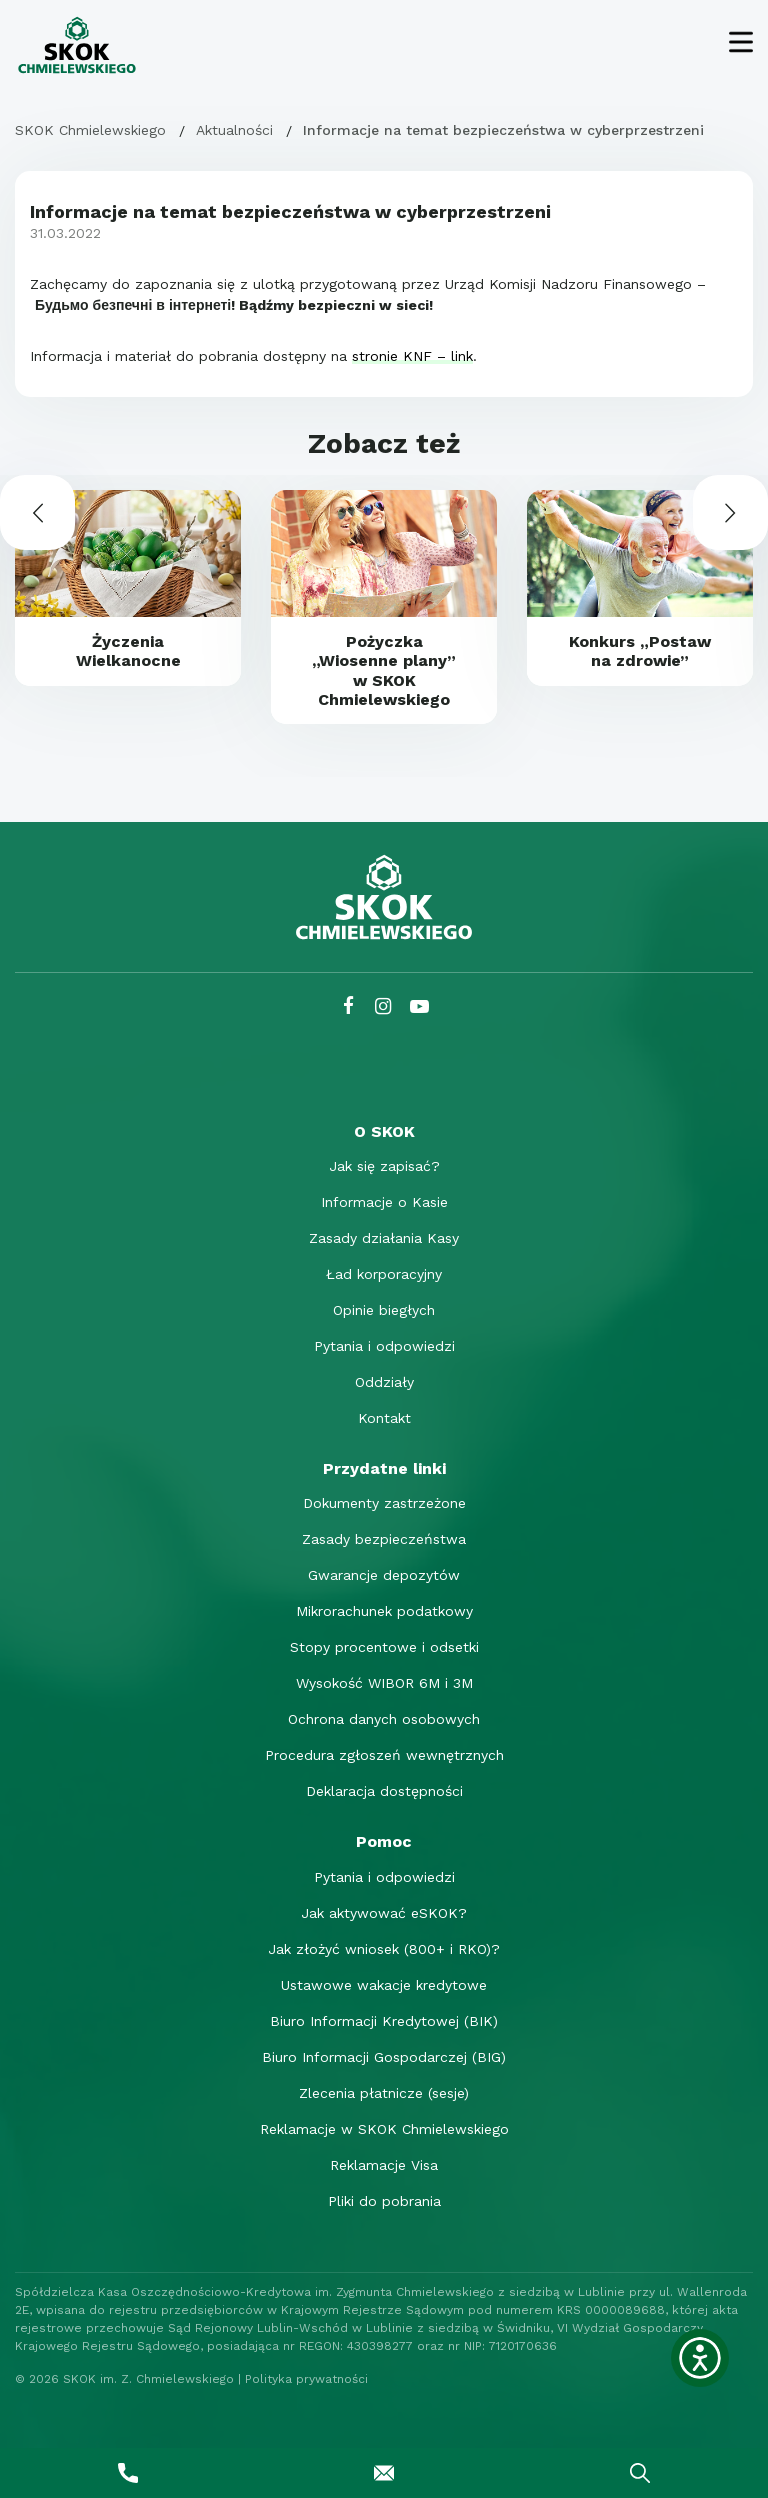  Describe the element at coordinates (384, 2201) in the screenshot. I see `Pliki do pobrania` at that location.